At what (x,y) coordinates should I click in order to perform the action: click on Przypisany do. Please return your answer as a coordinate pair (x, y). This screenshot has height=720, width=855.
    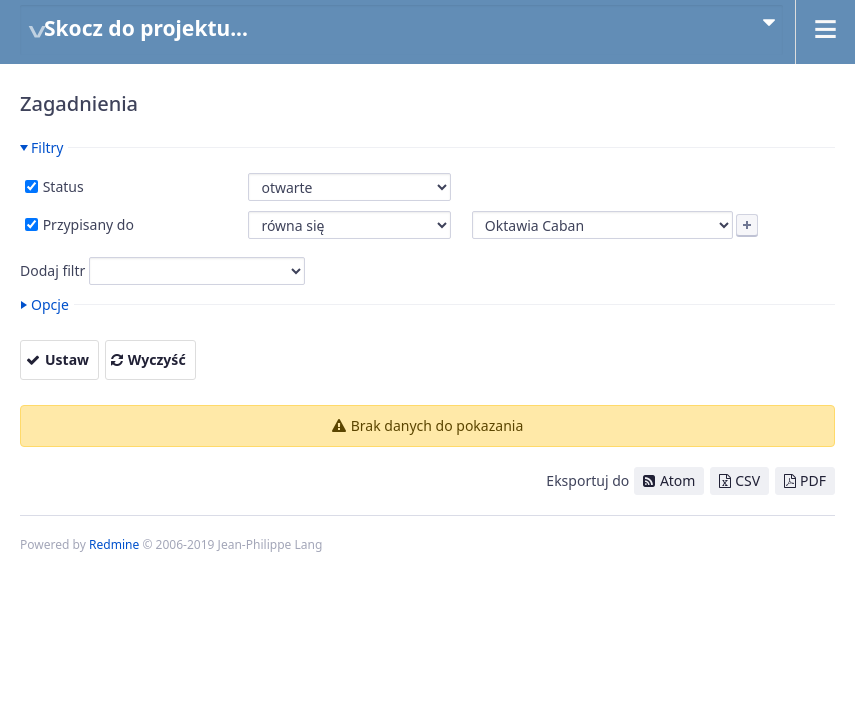
    Looking at the image, I should click on (86, 224).